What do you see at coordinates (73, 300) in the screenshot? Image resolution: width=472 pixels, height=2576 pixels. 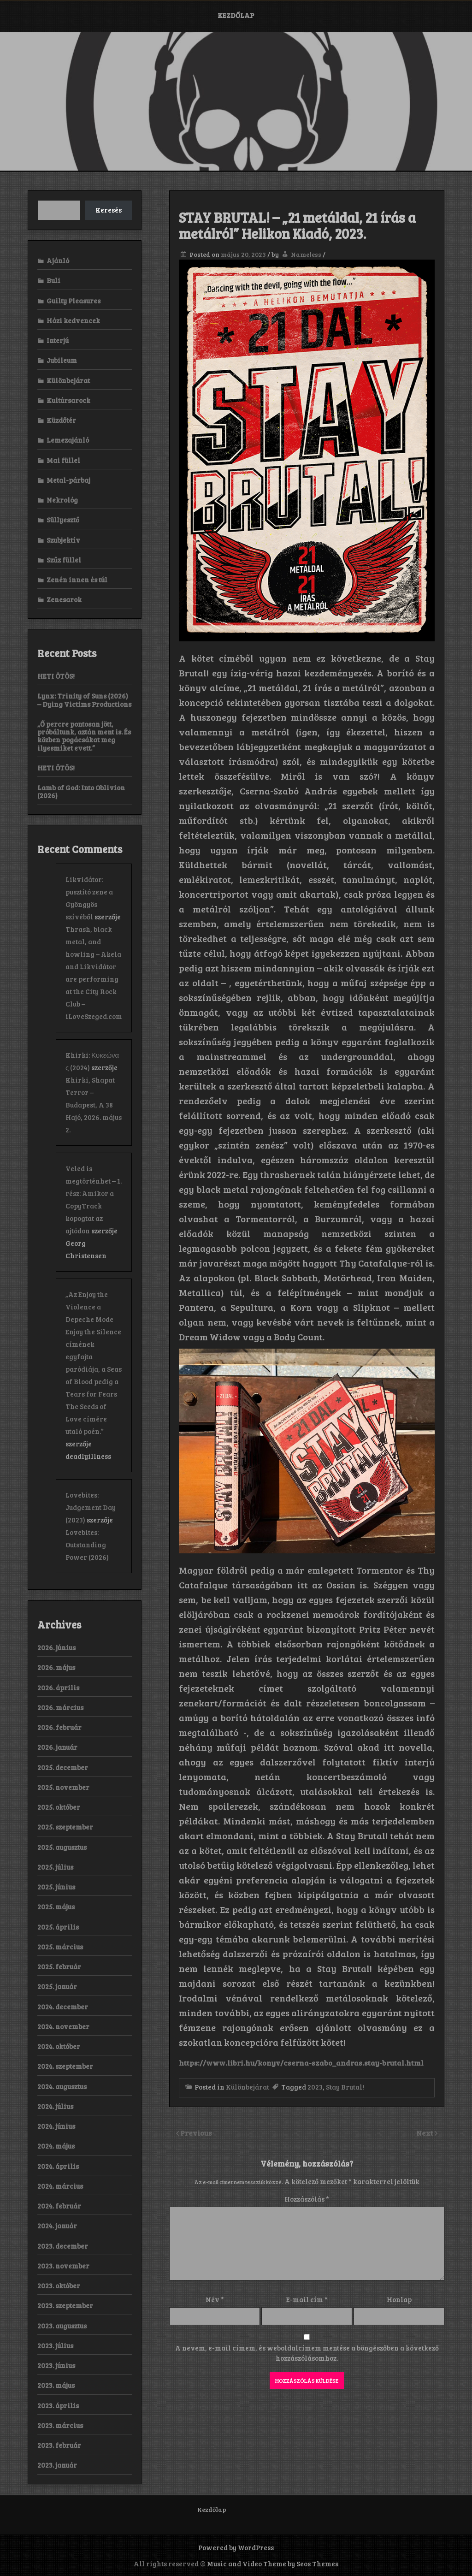 I see `Guilty Pleasures` at bounding box center [73, 300].